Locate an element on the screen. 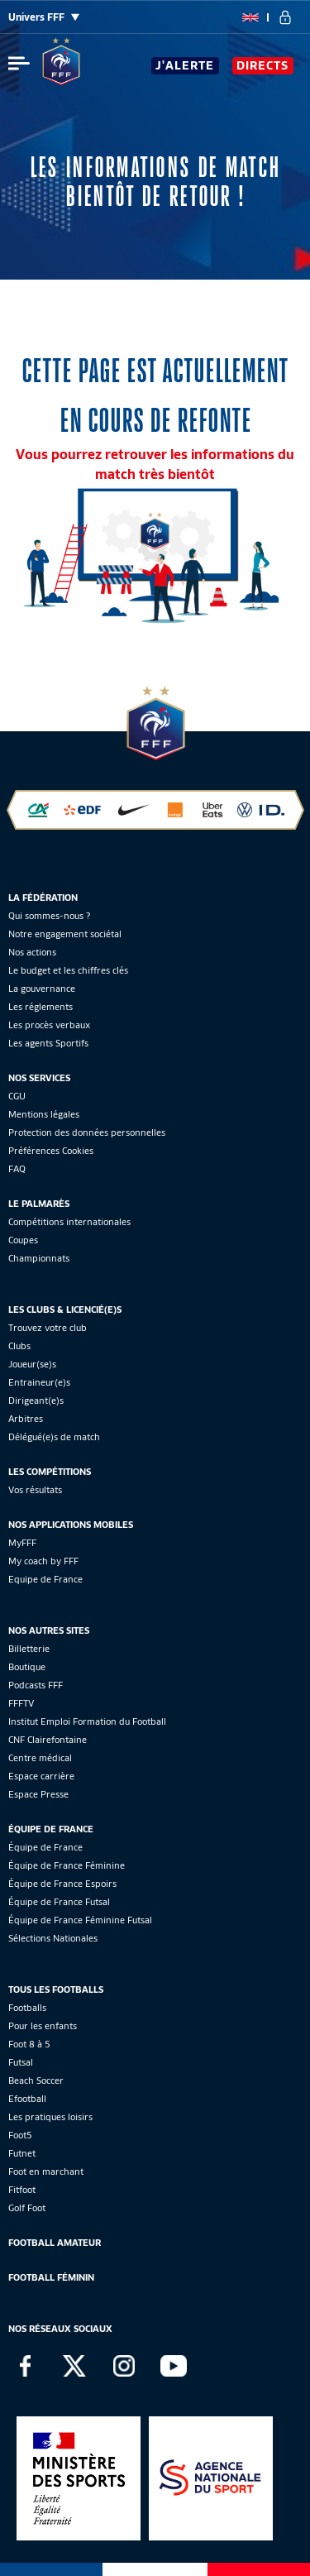 The image size is (310, 2576). Directs is located at coordinates (262, 65).